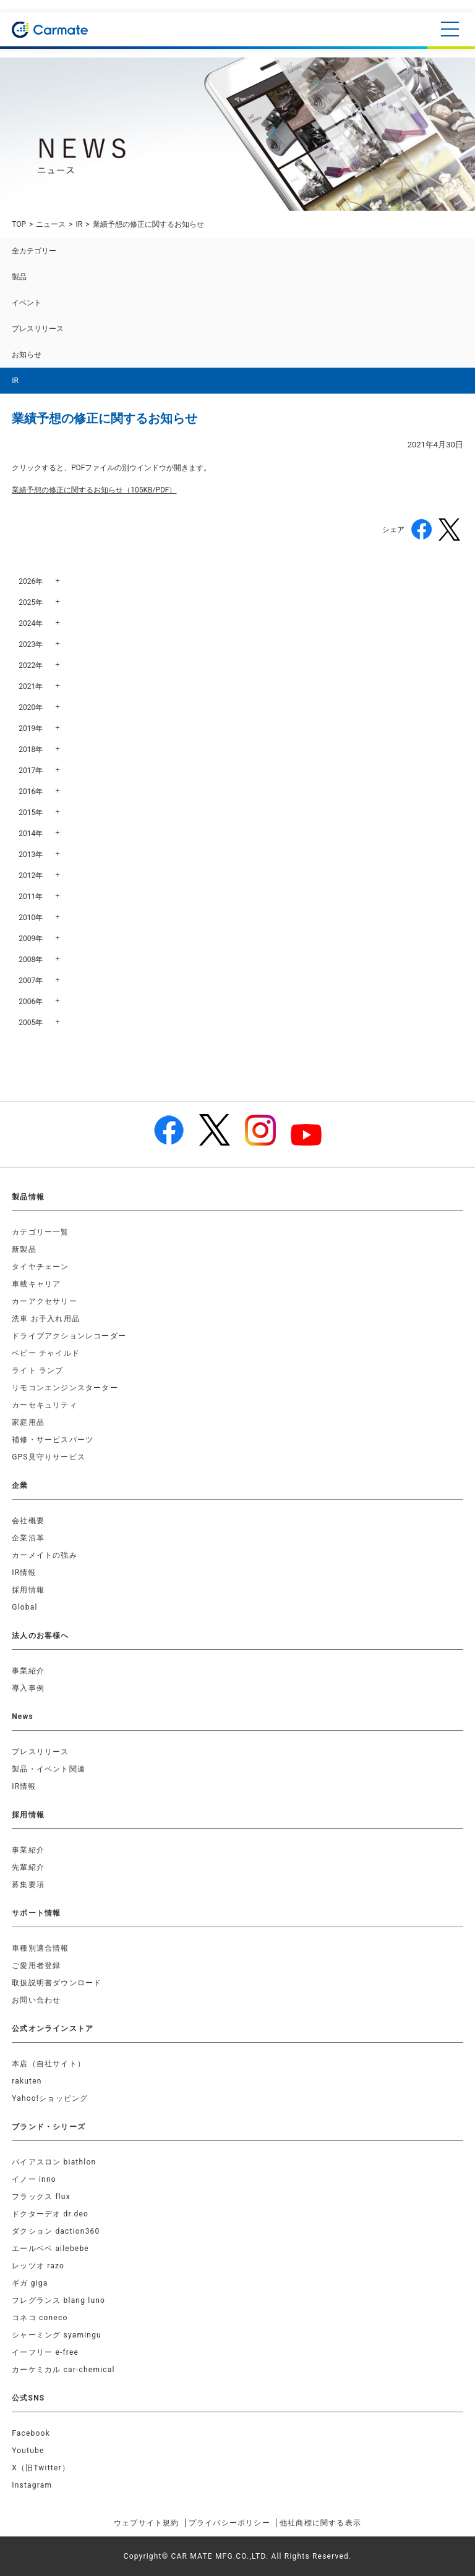  Describe the element at coordinates (28, 1590) in the screenshot. I see `採用情報` at that location.